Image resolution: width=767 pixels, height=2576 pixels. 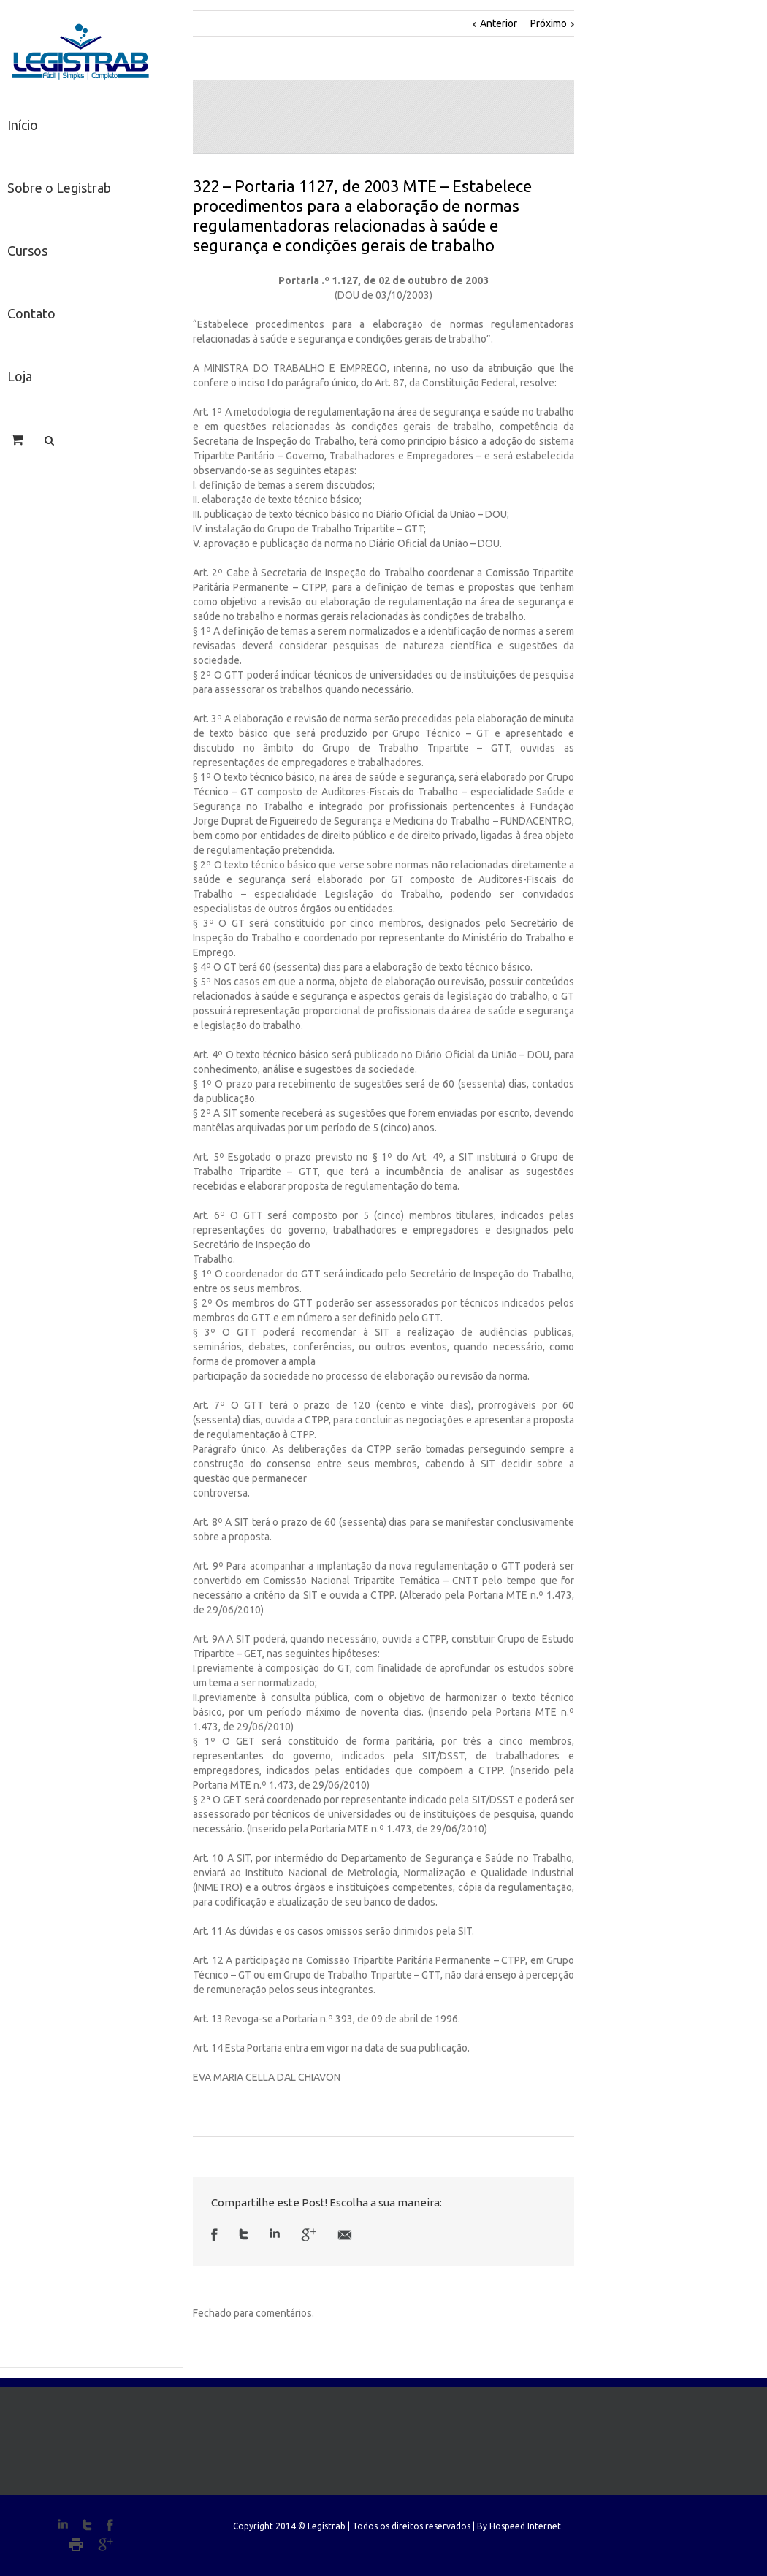 I want to click on Cursos, so click(x=27, y=250).